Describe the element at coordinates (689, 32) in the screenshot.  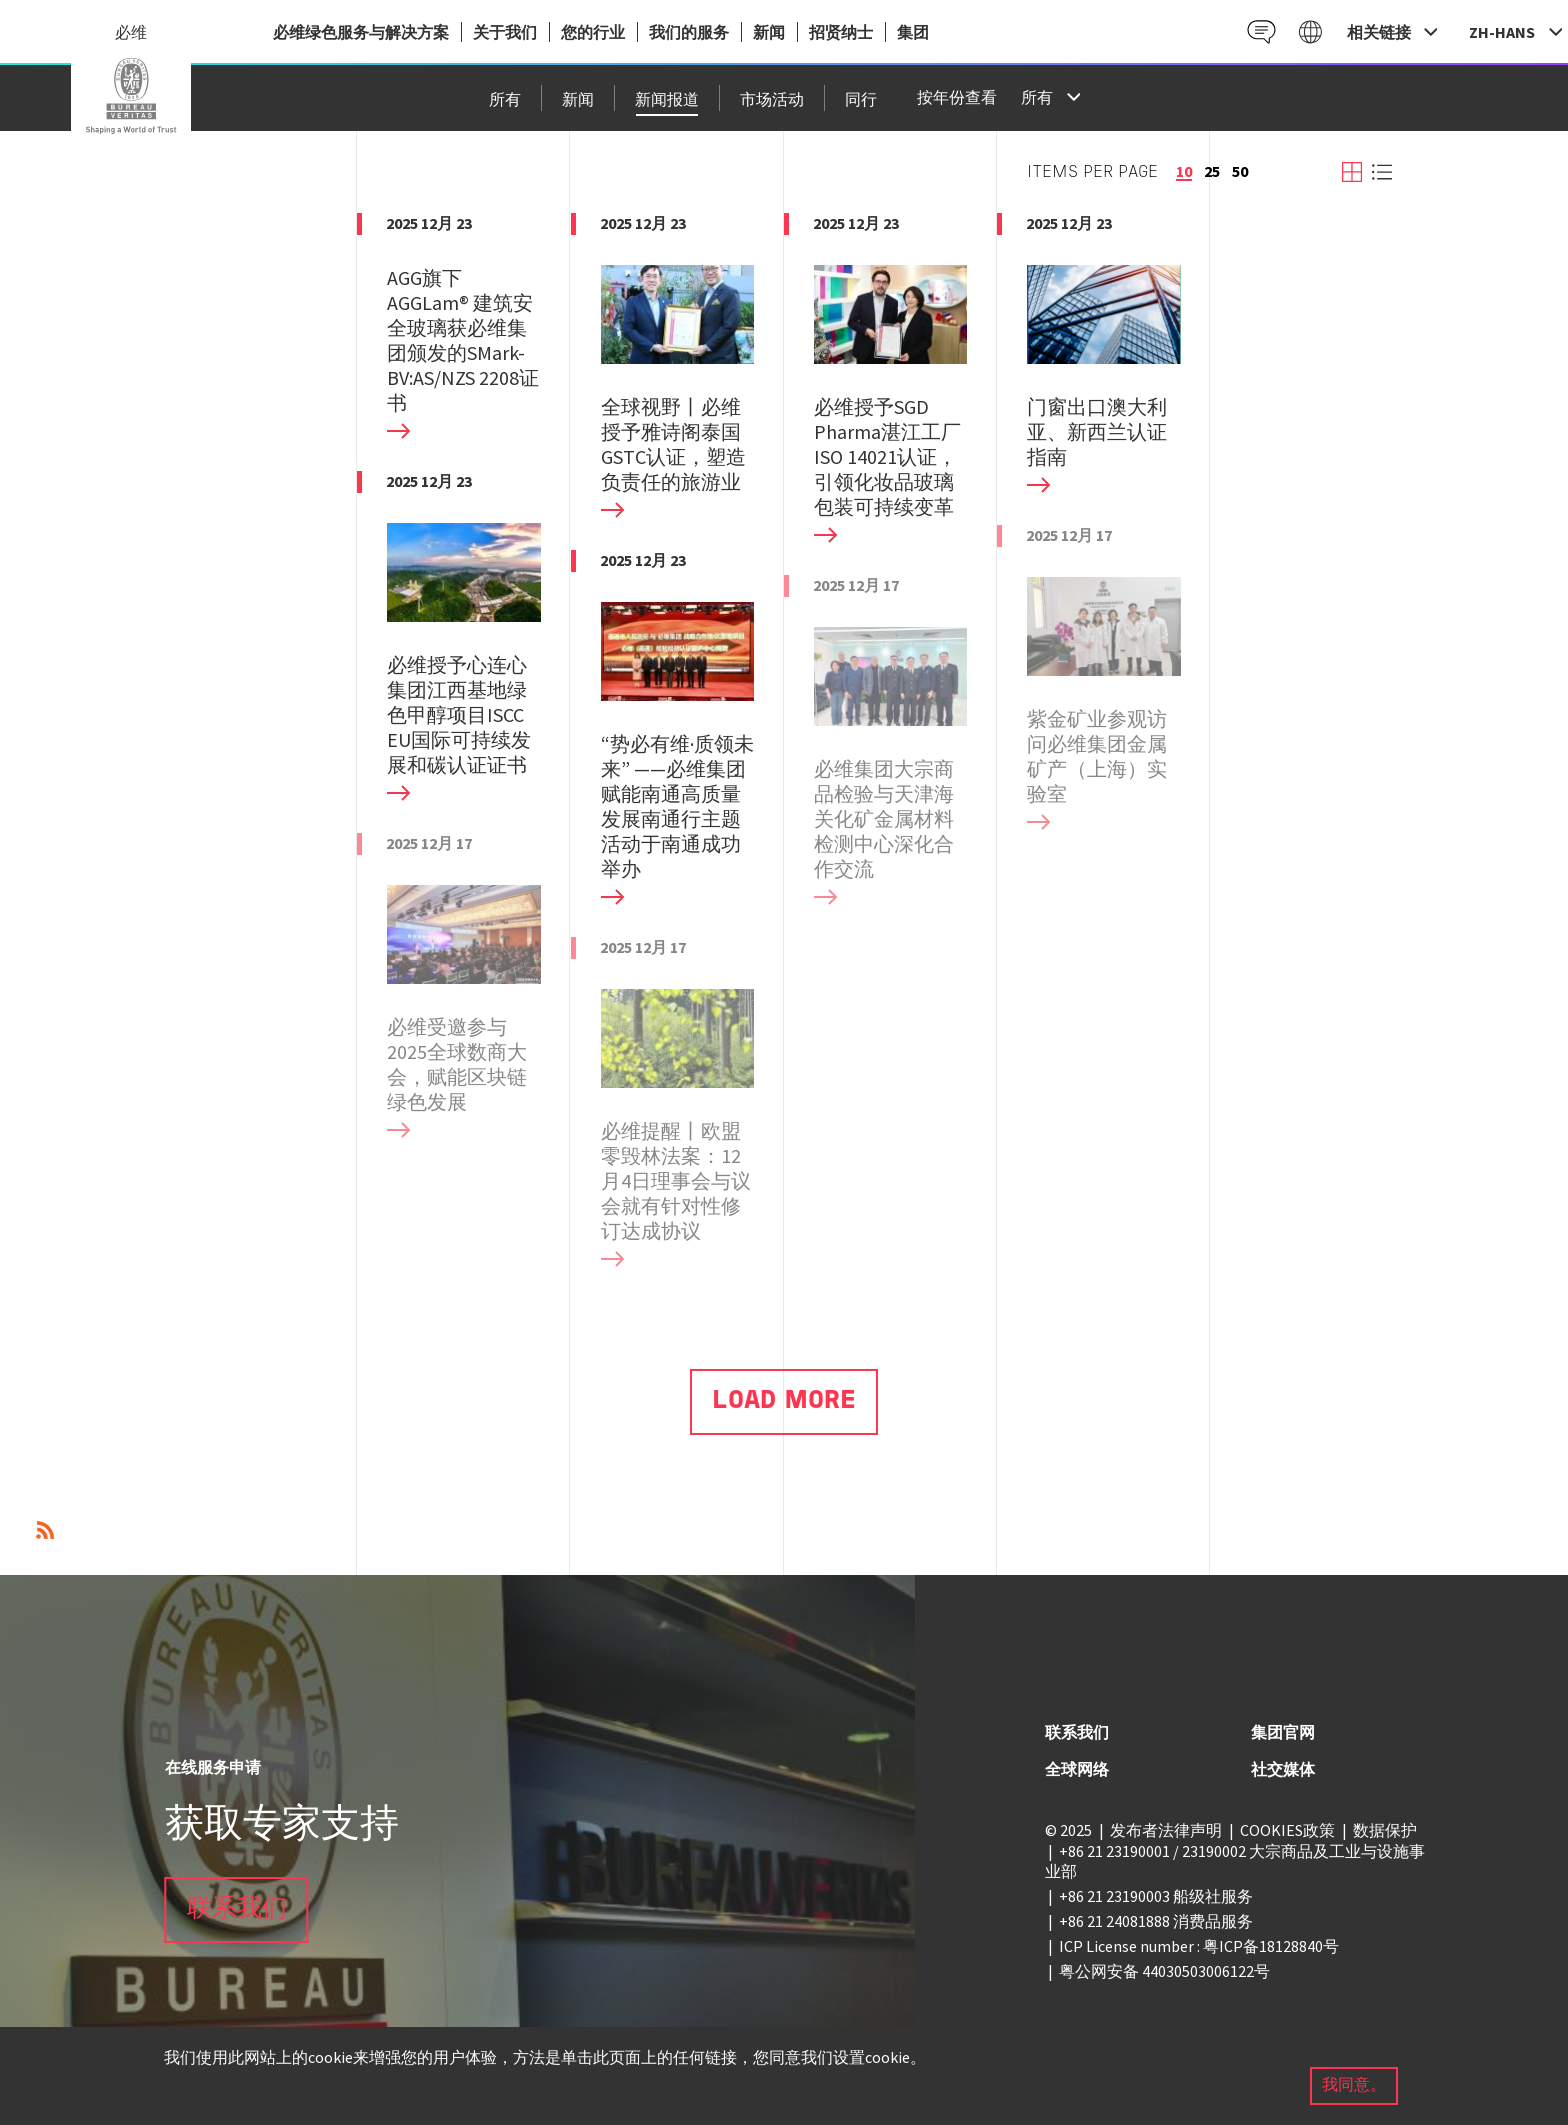
I see `我们的服务` at that location.